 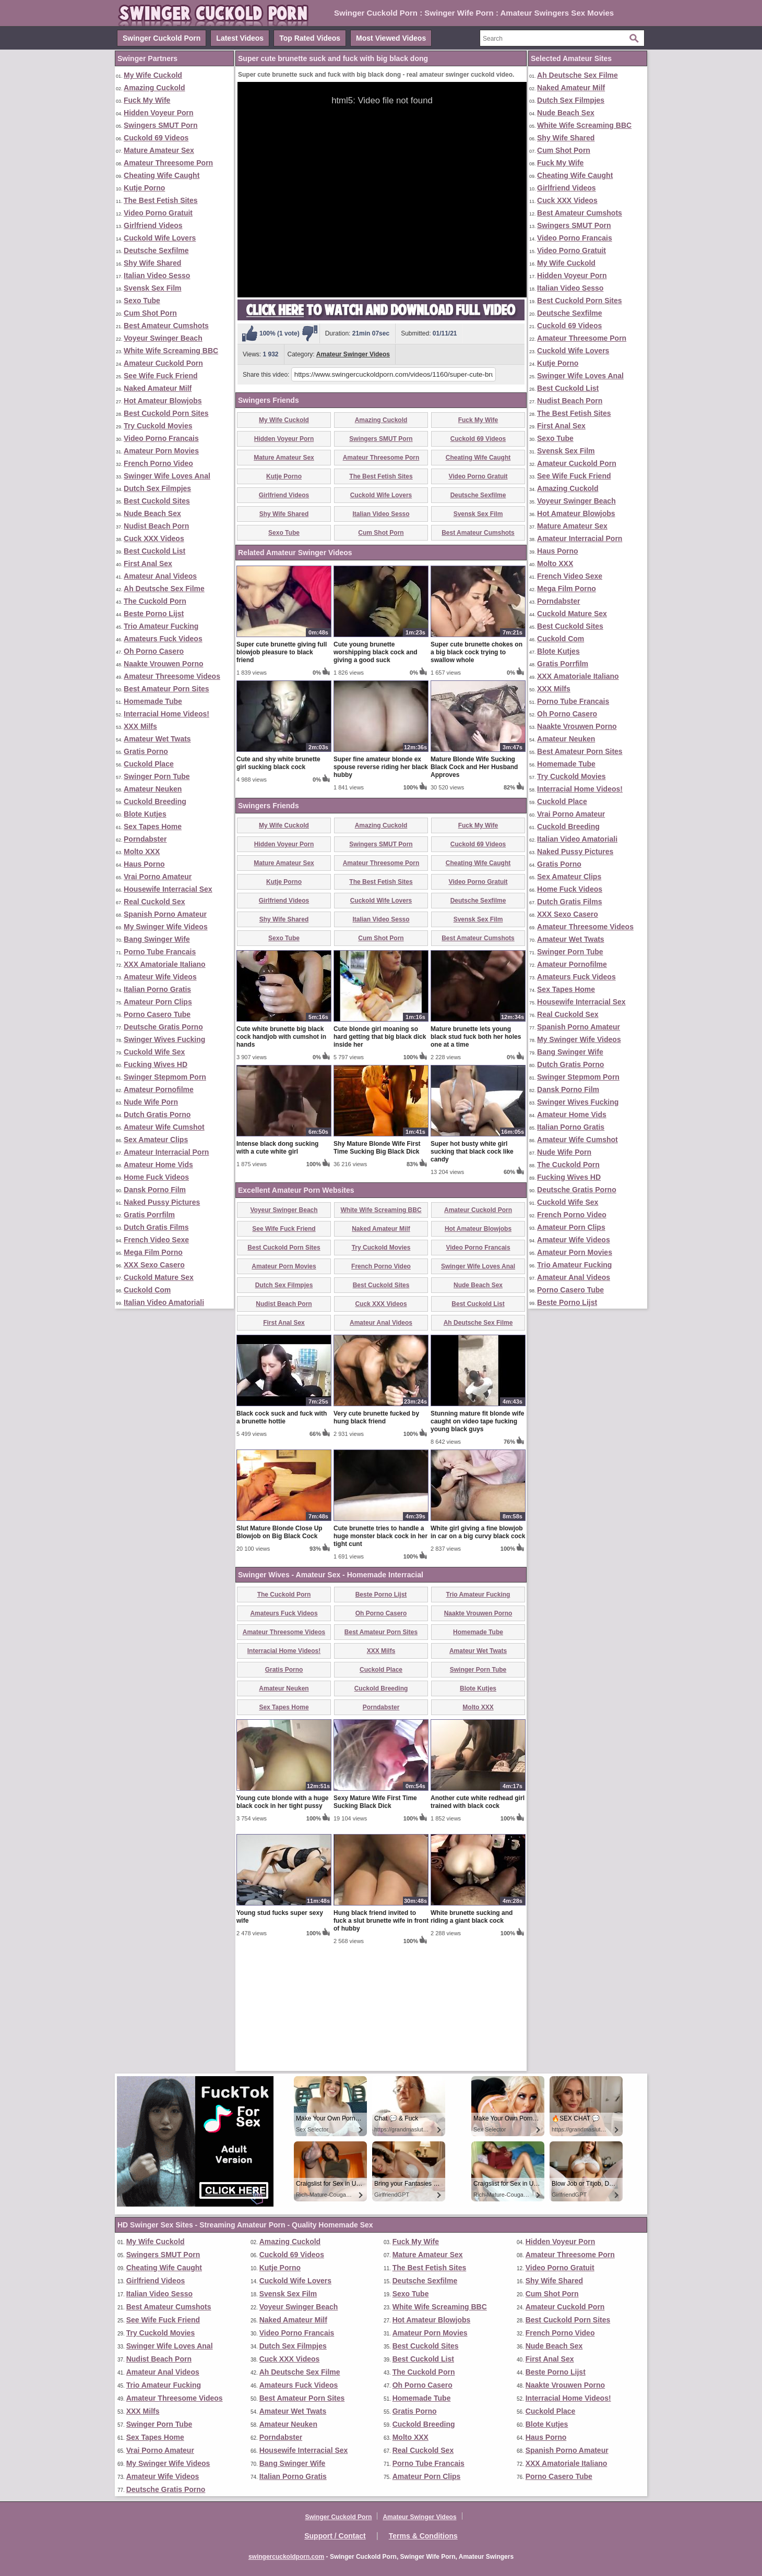 I want to click on My Swinger Wife Videos, so click(x=166, y=926).